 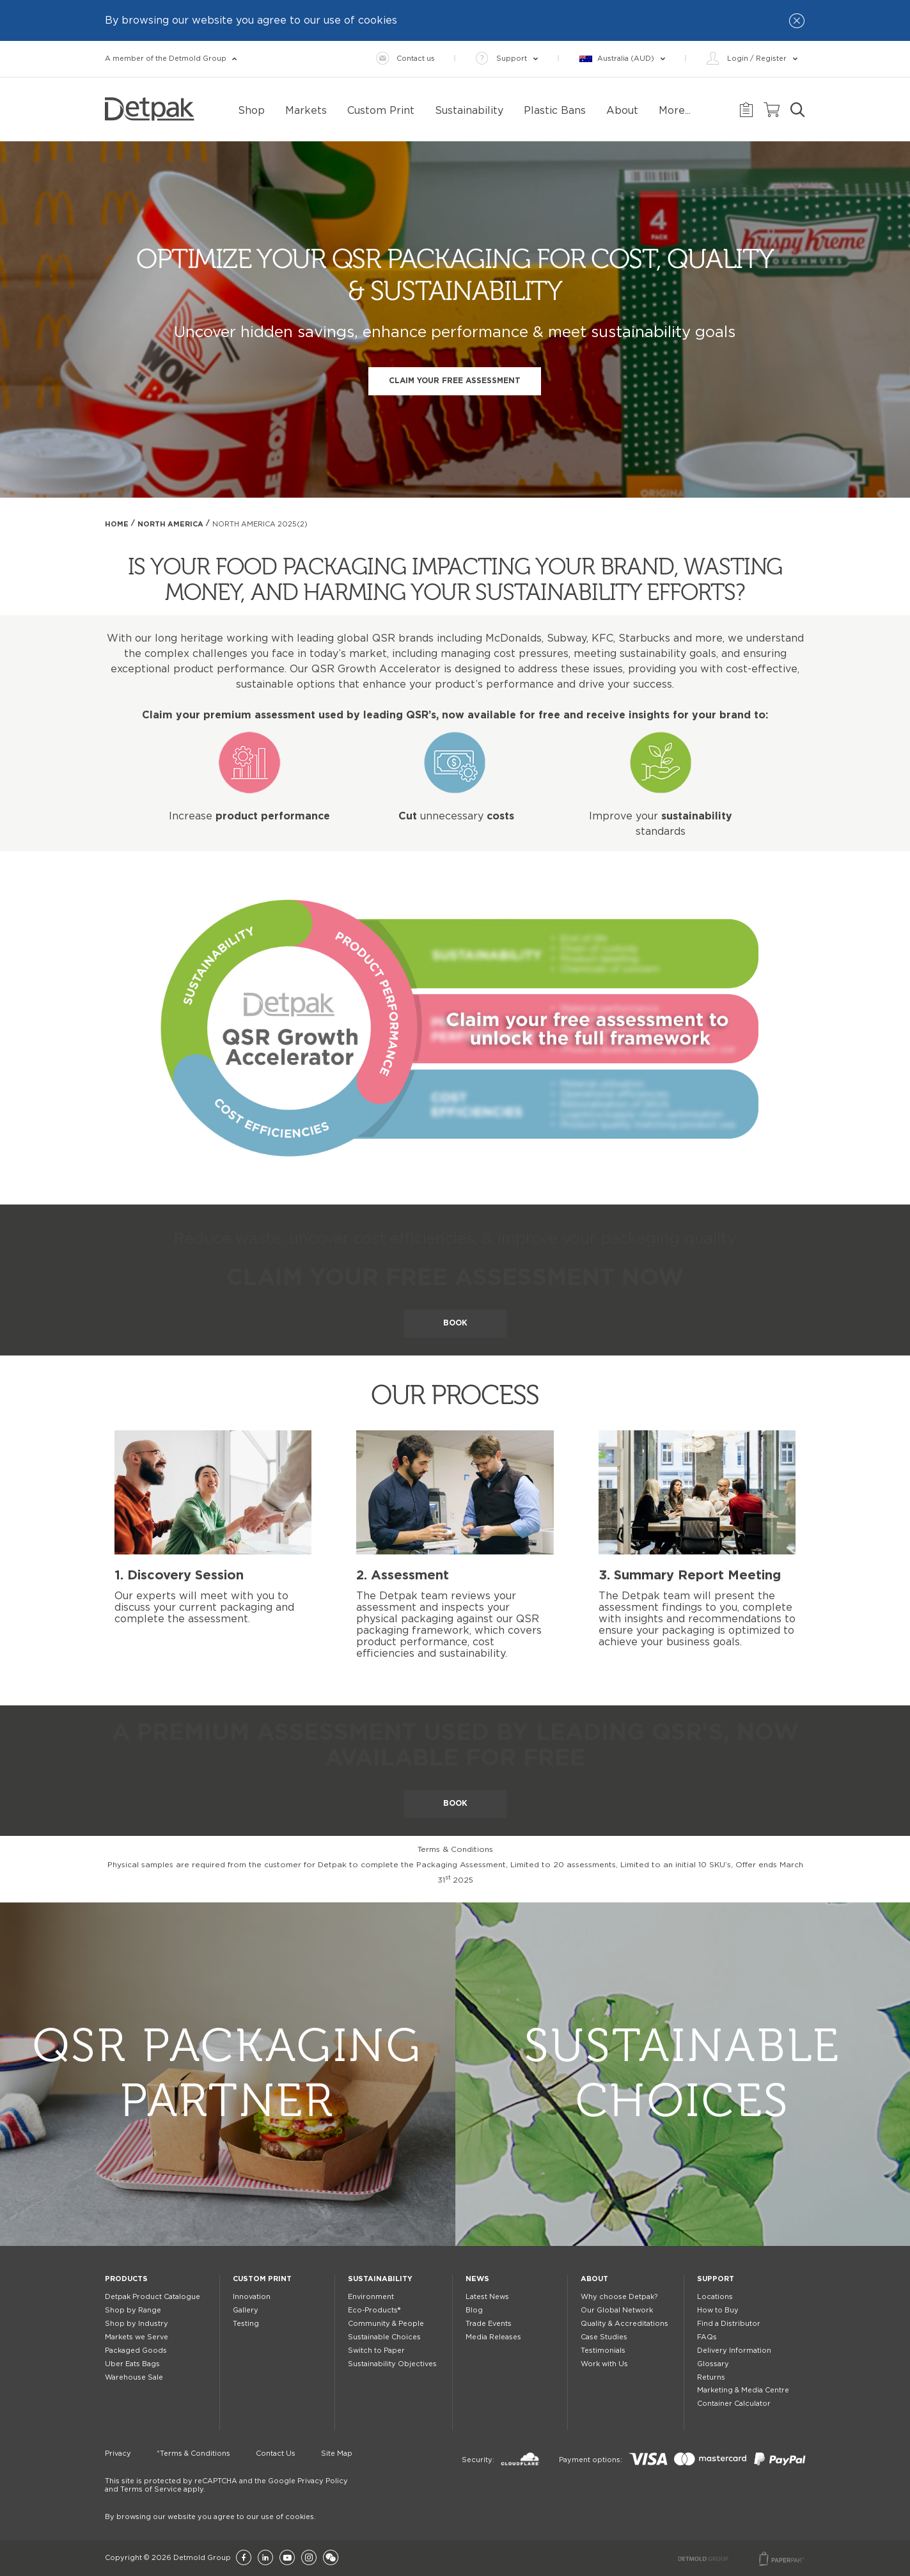 What do you see at coordinates (728, 2323) in the screenshot?
I see `Find a Distributor` at bounding box center [728, 2323].